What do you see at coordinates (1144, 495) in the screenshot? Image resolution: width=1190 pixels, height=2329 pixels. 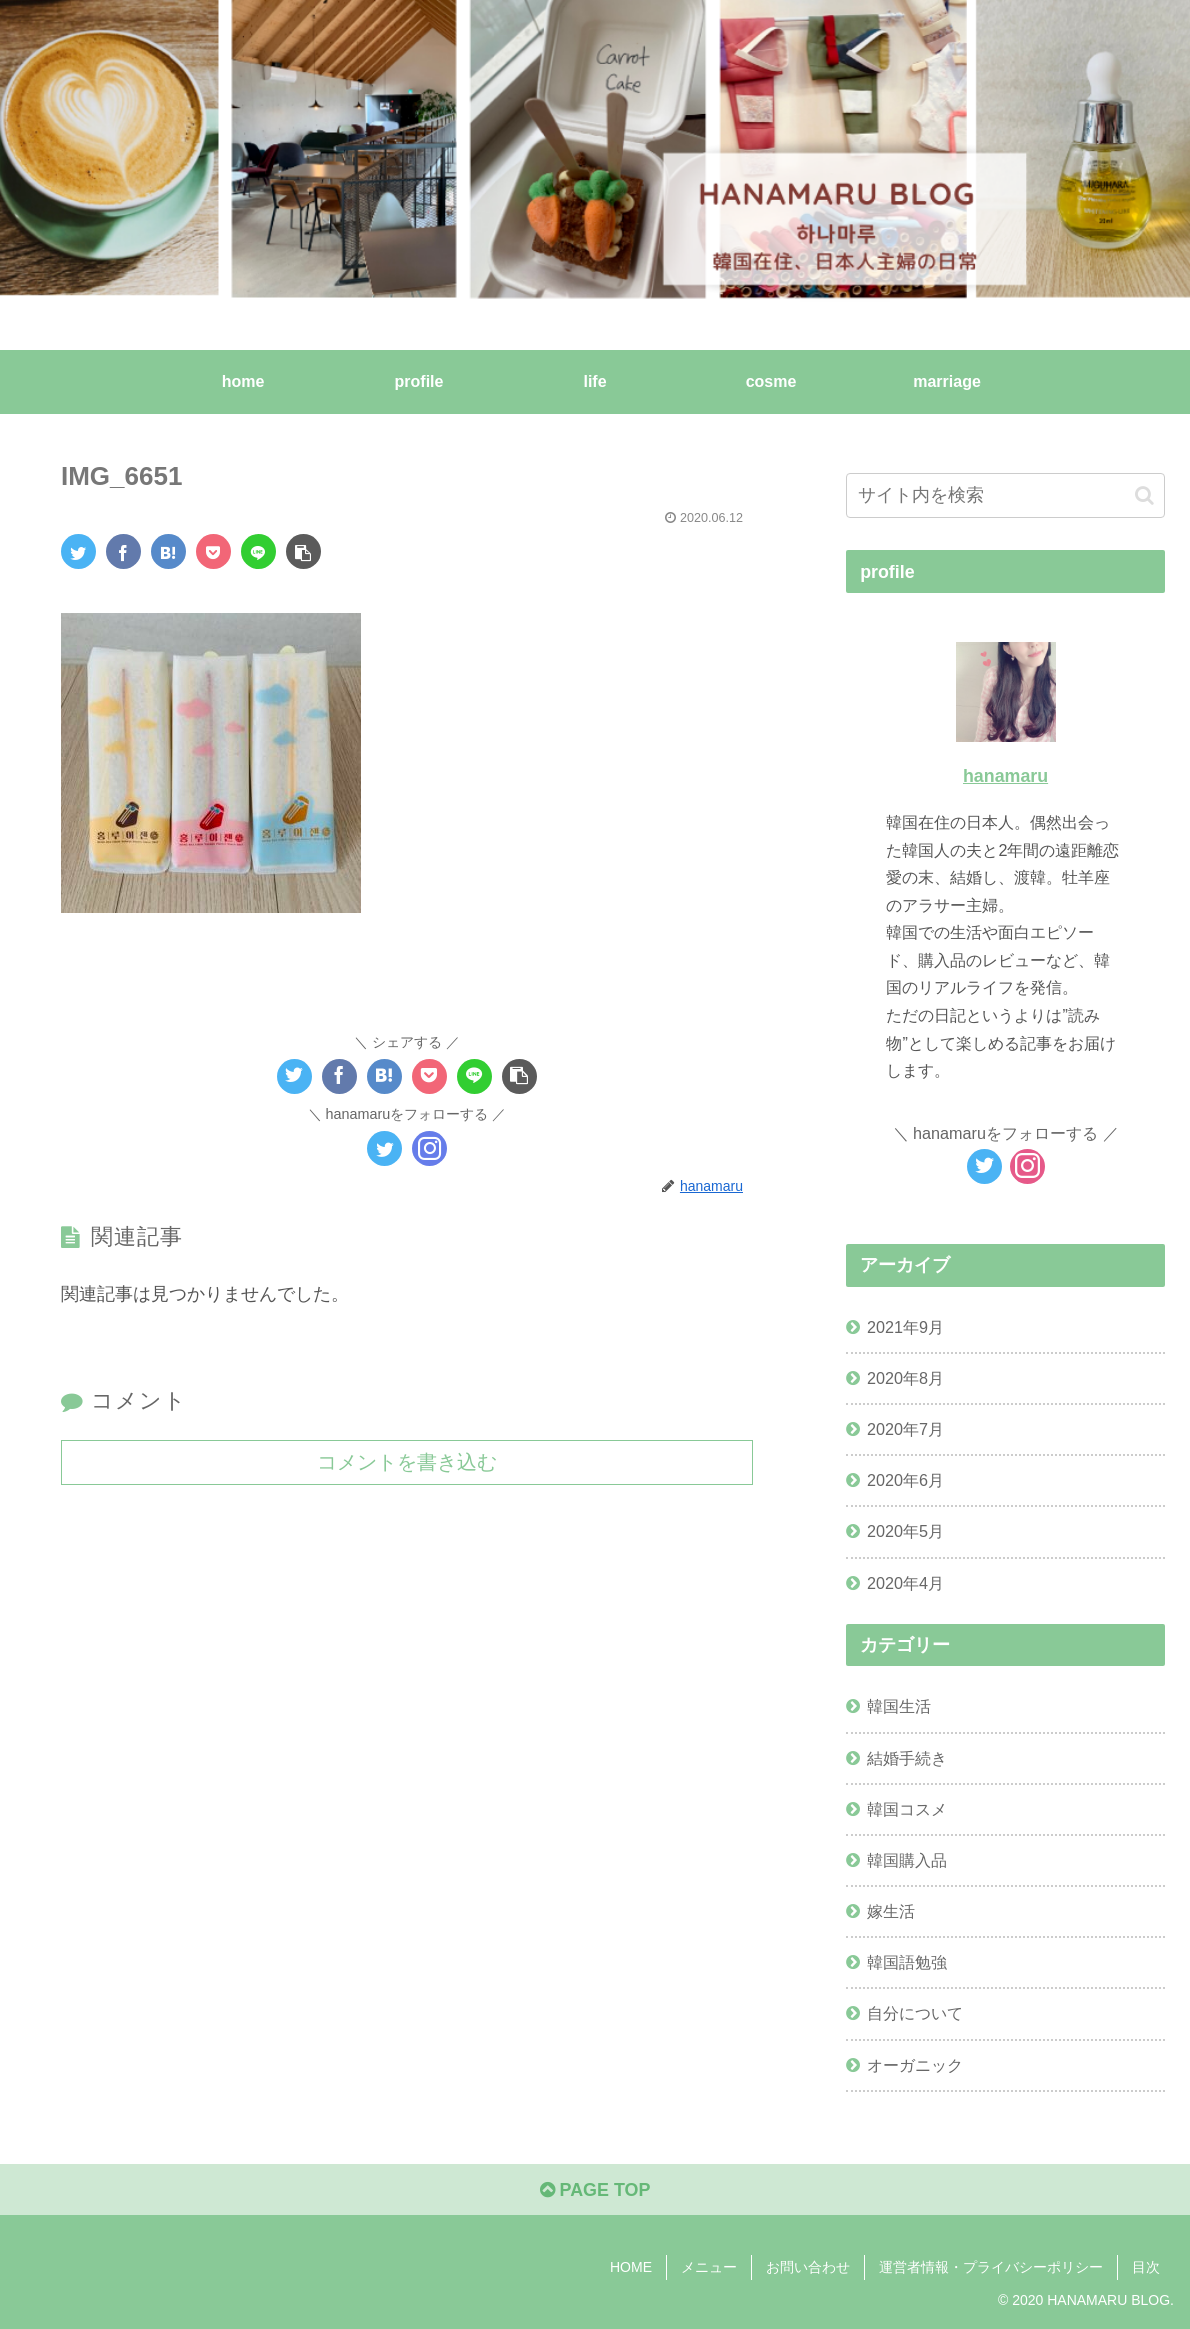 I see `[button]` at bounding box center [1144, 495].